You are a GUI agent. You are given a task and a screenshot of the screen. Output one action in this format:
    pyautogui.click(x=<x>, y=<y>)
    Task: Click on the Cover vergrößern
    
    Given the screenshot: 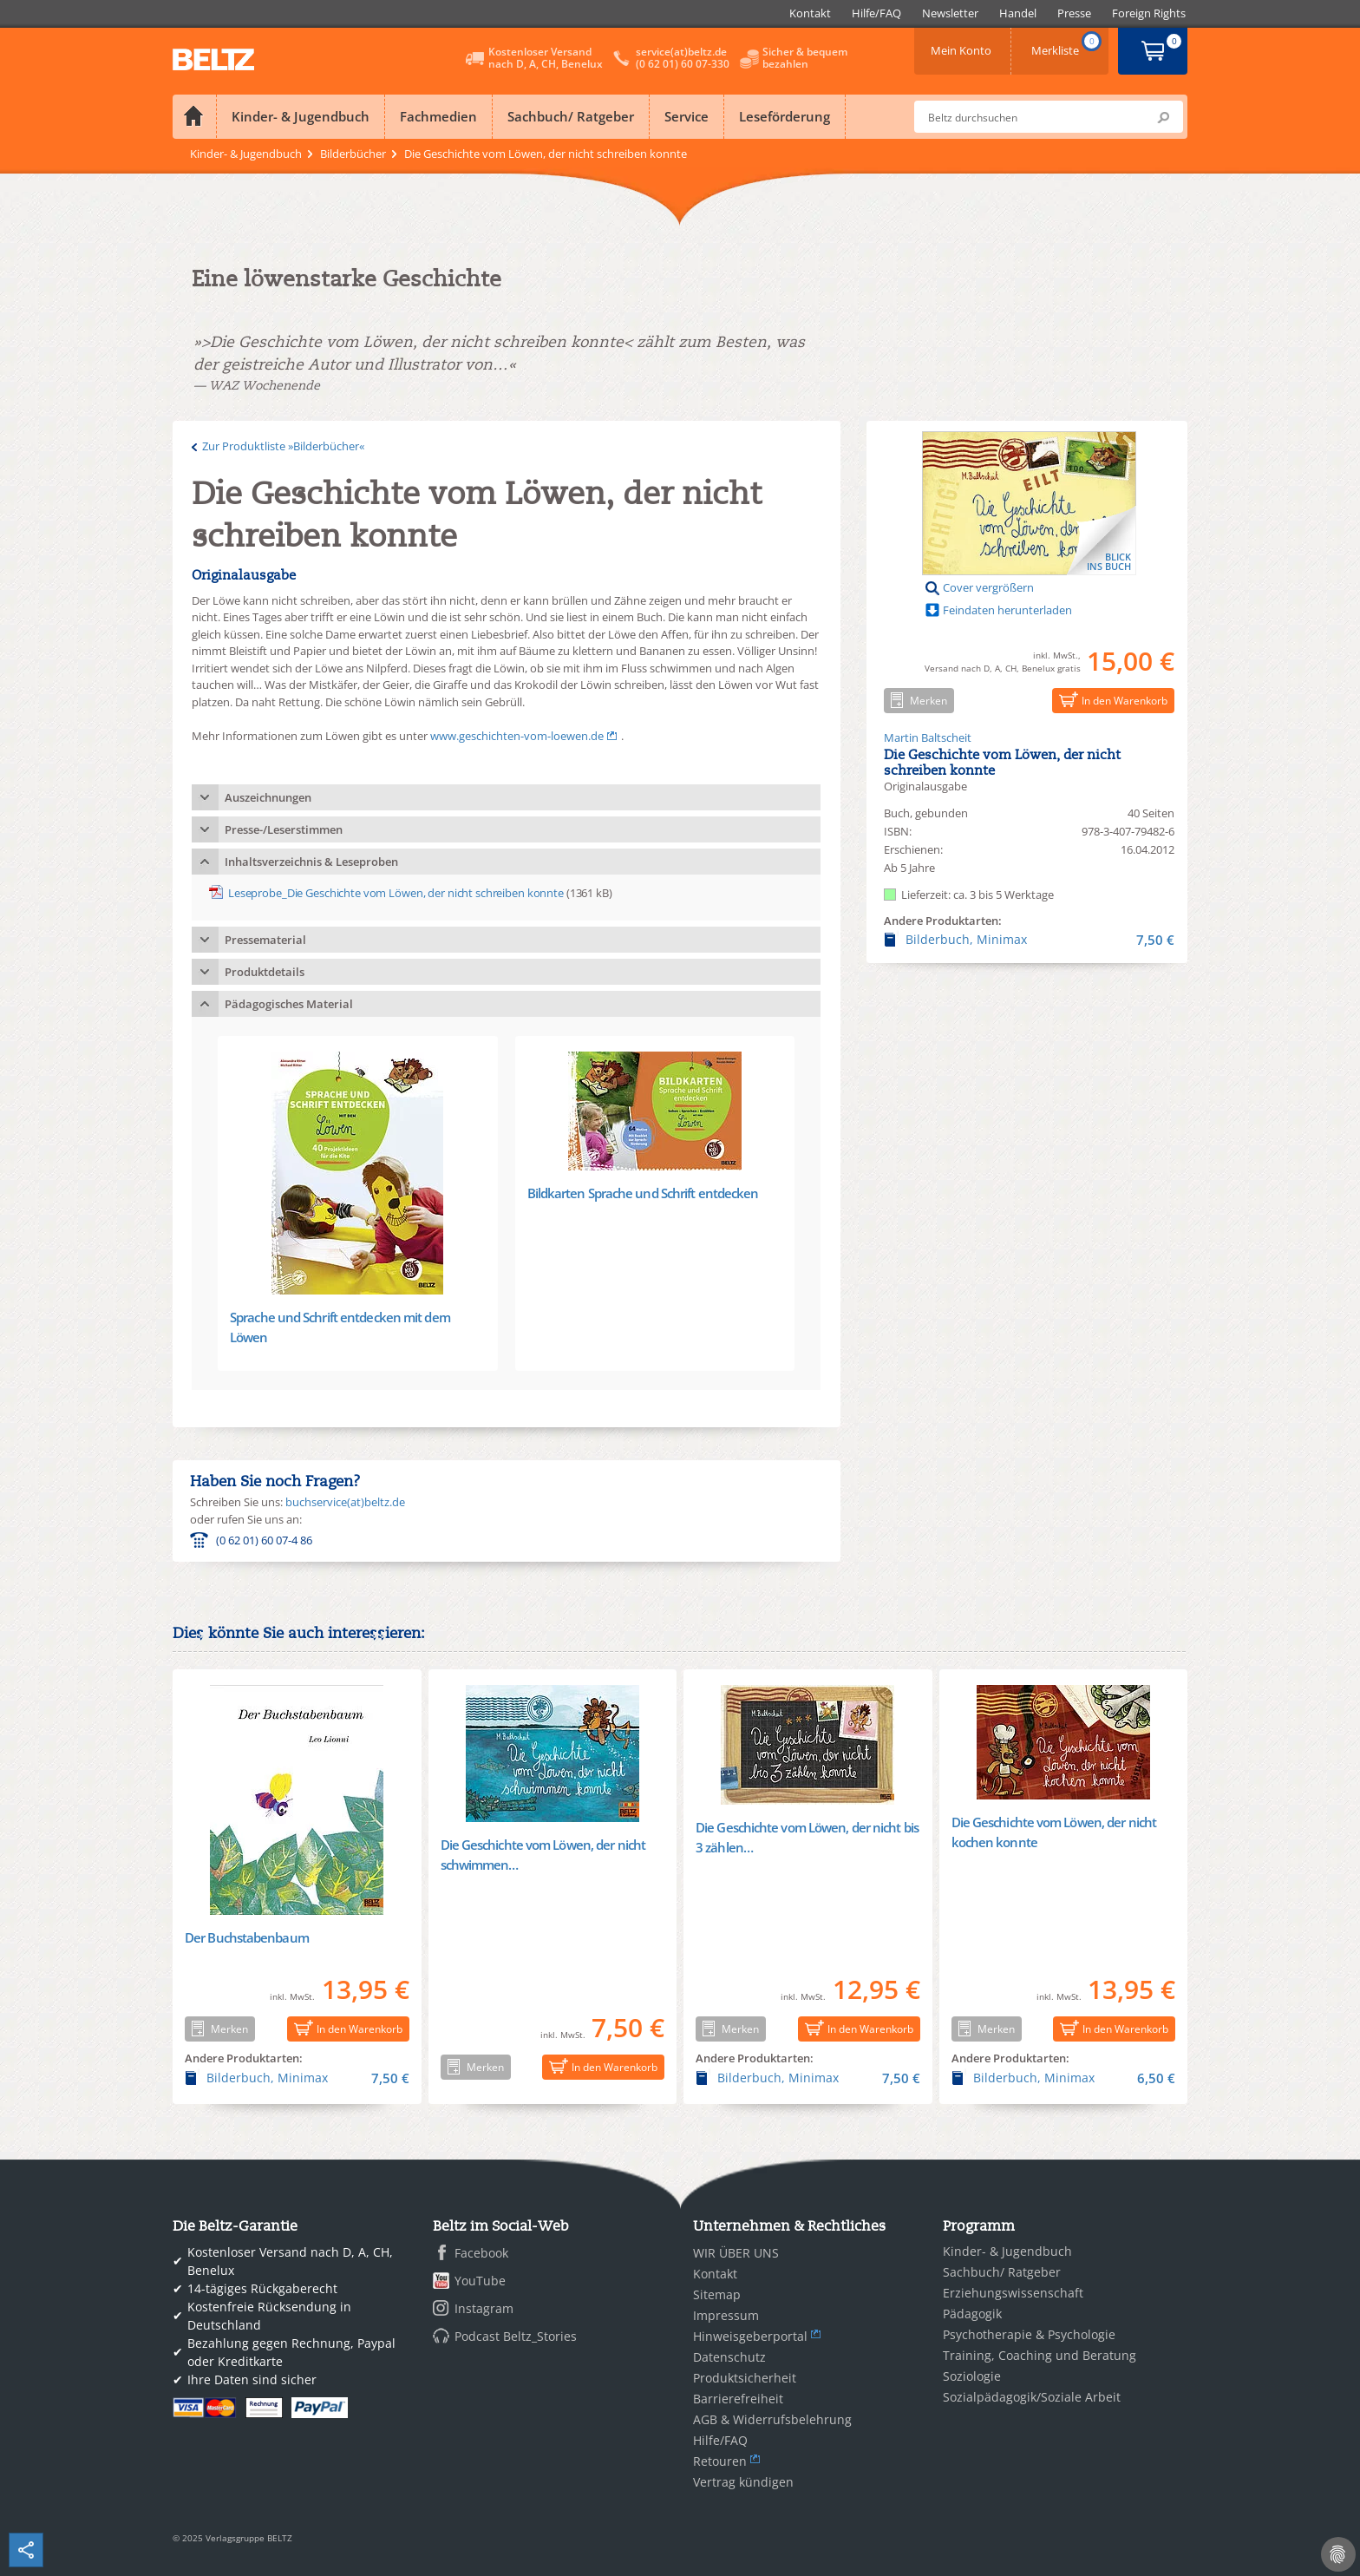 What is the action you would take?
    pyautogui.click(x=988, y=587)
    